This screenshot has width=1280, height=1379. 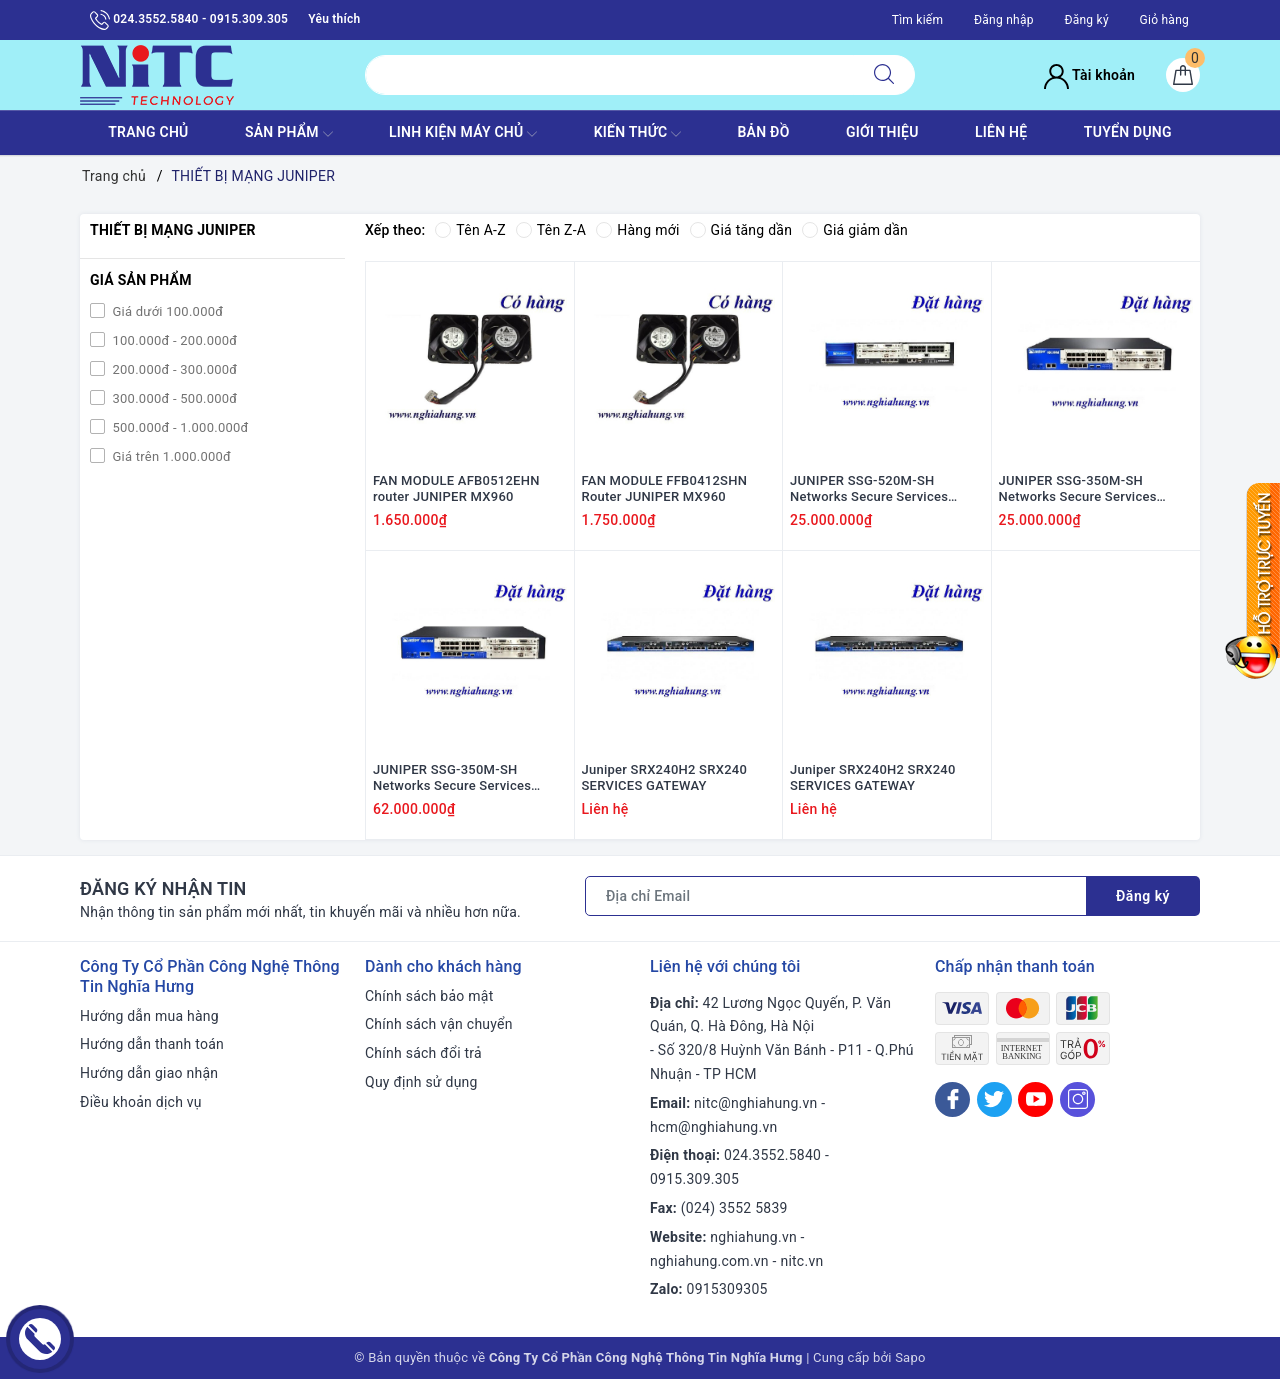 What do you see at coordinates (1004, 20) in the screenshot?
I see `Đăng nhập` at bounding box center [1004, 20].